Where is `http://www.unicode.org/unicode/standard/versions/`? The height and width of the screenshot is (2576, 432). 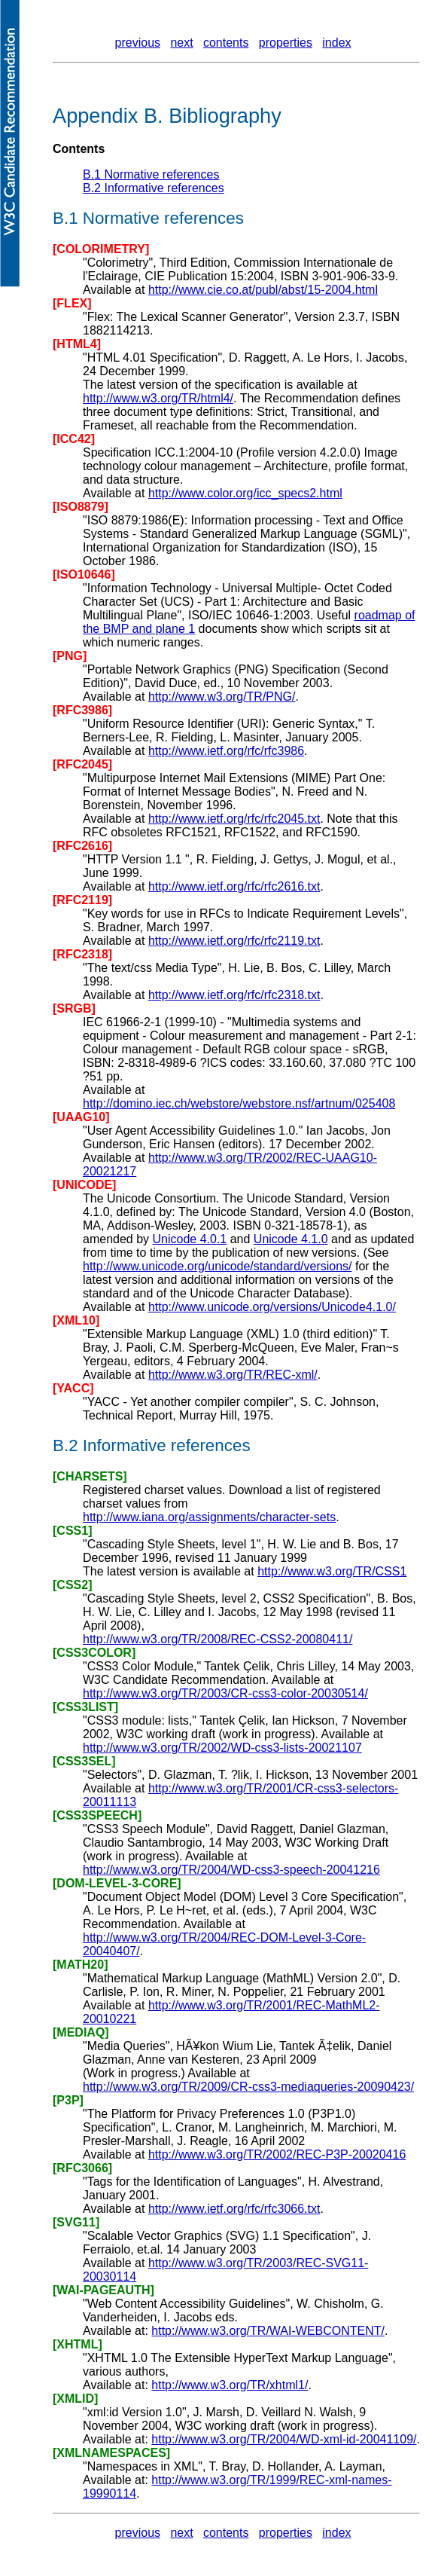 http://www.unicode.org/unicode/standard/versions/ is located at coordinates (217, 1266).